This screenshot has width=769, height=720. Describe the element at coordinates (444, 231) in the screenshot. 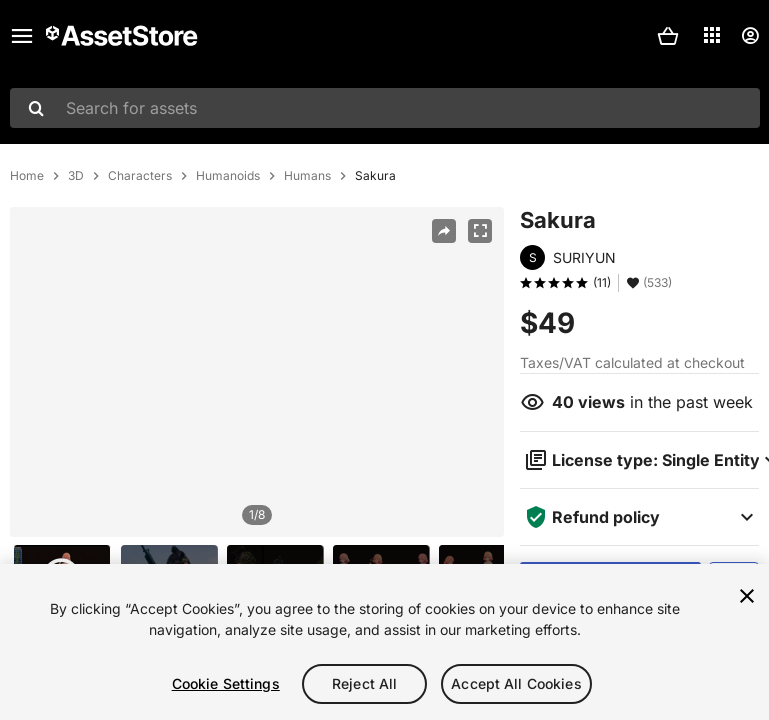

I see `[Share]` at that location.